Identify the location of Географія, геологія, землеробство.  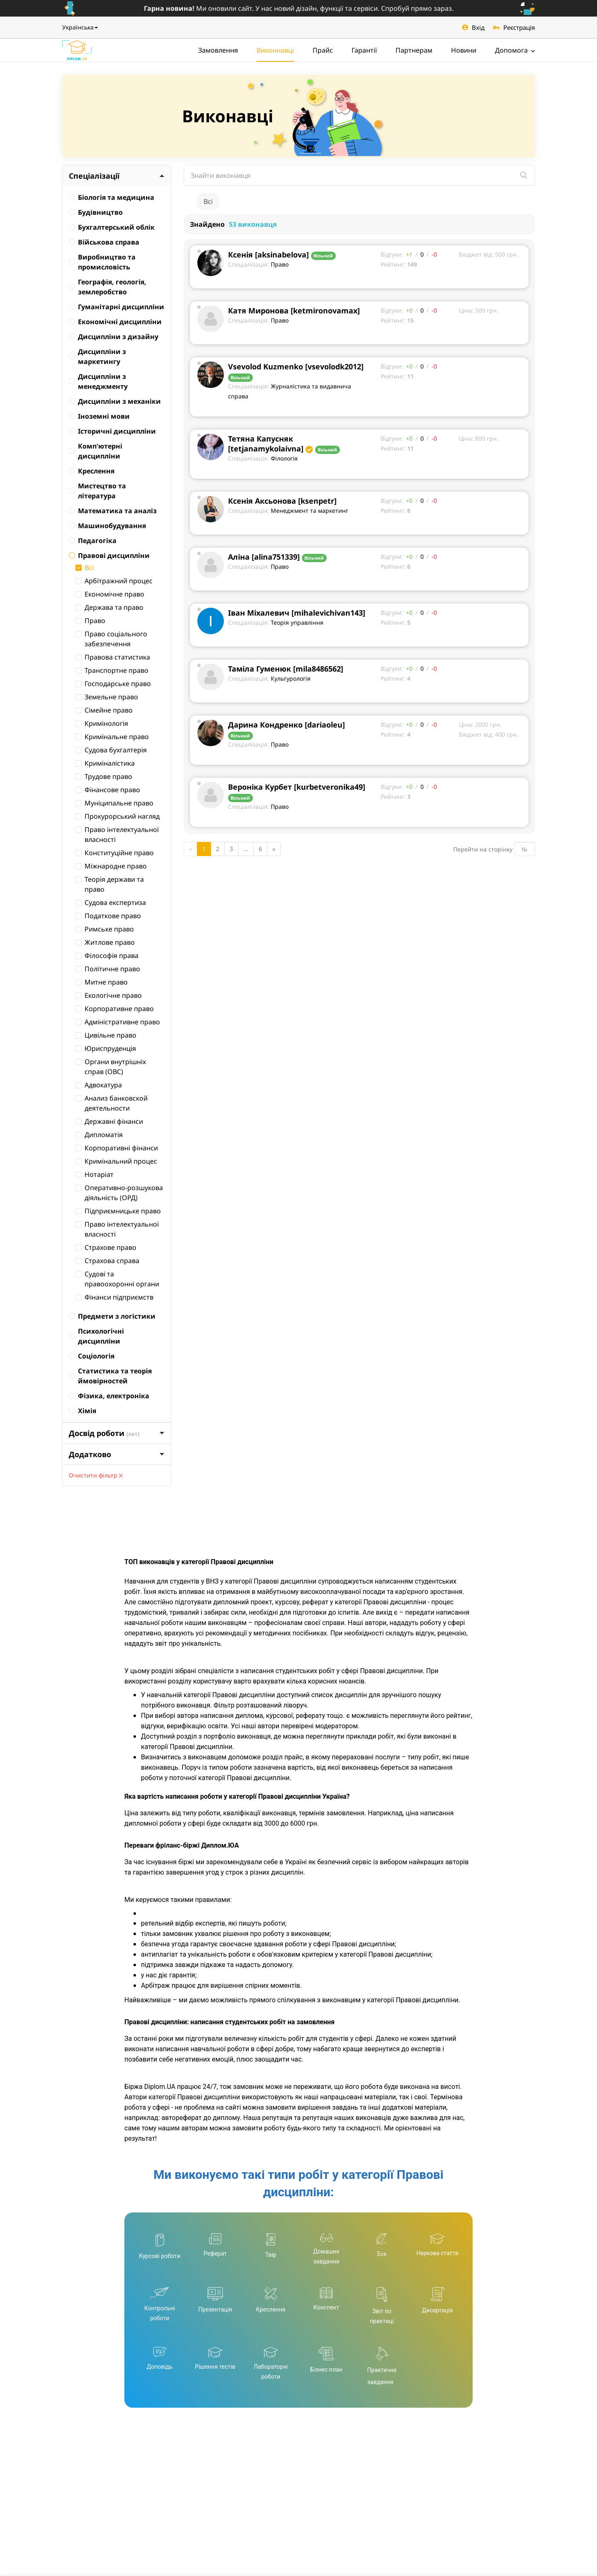
(107, 286).